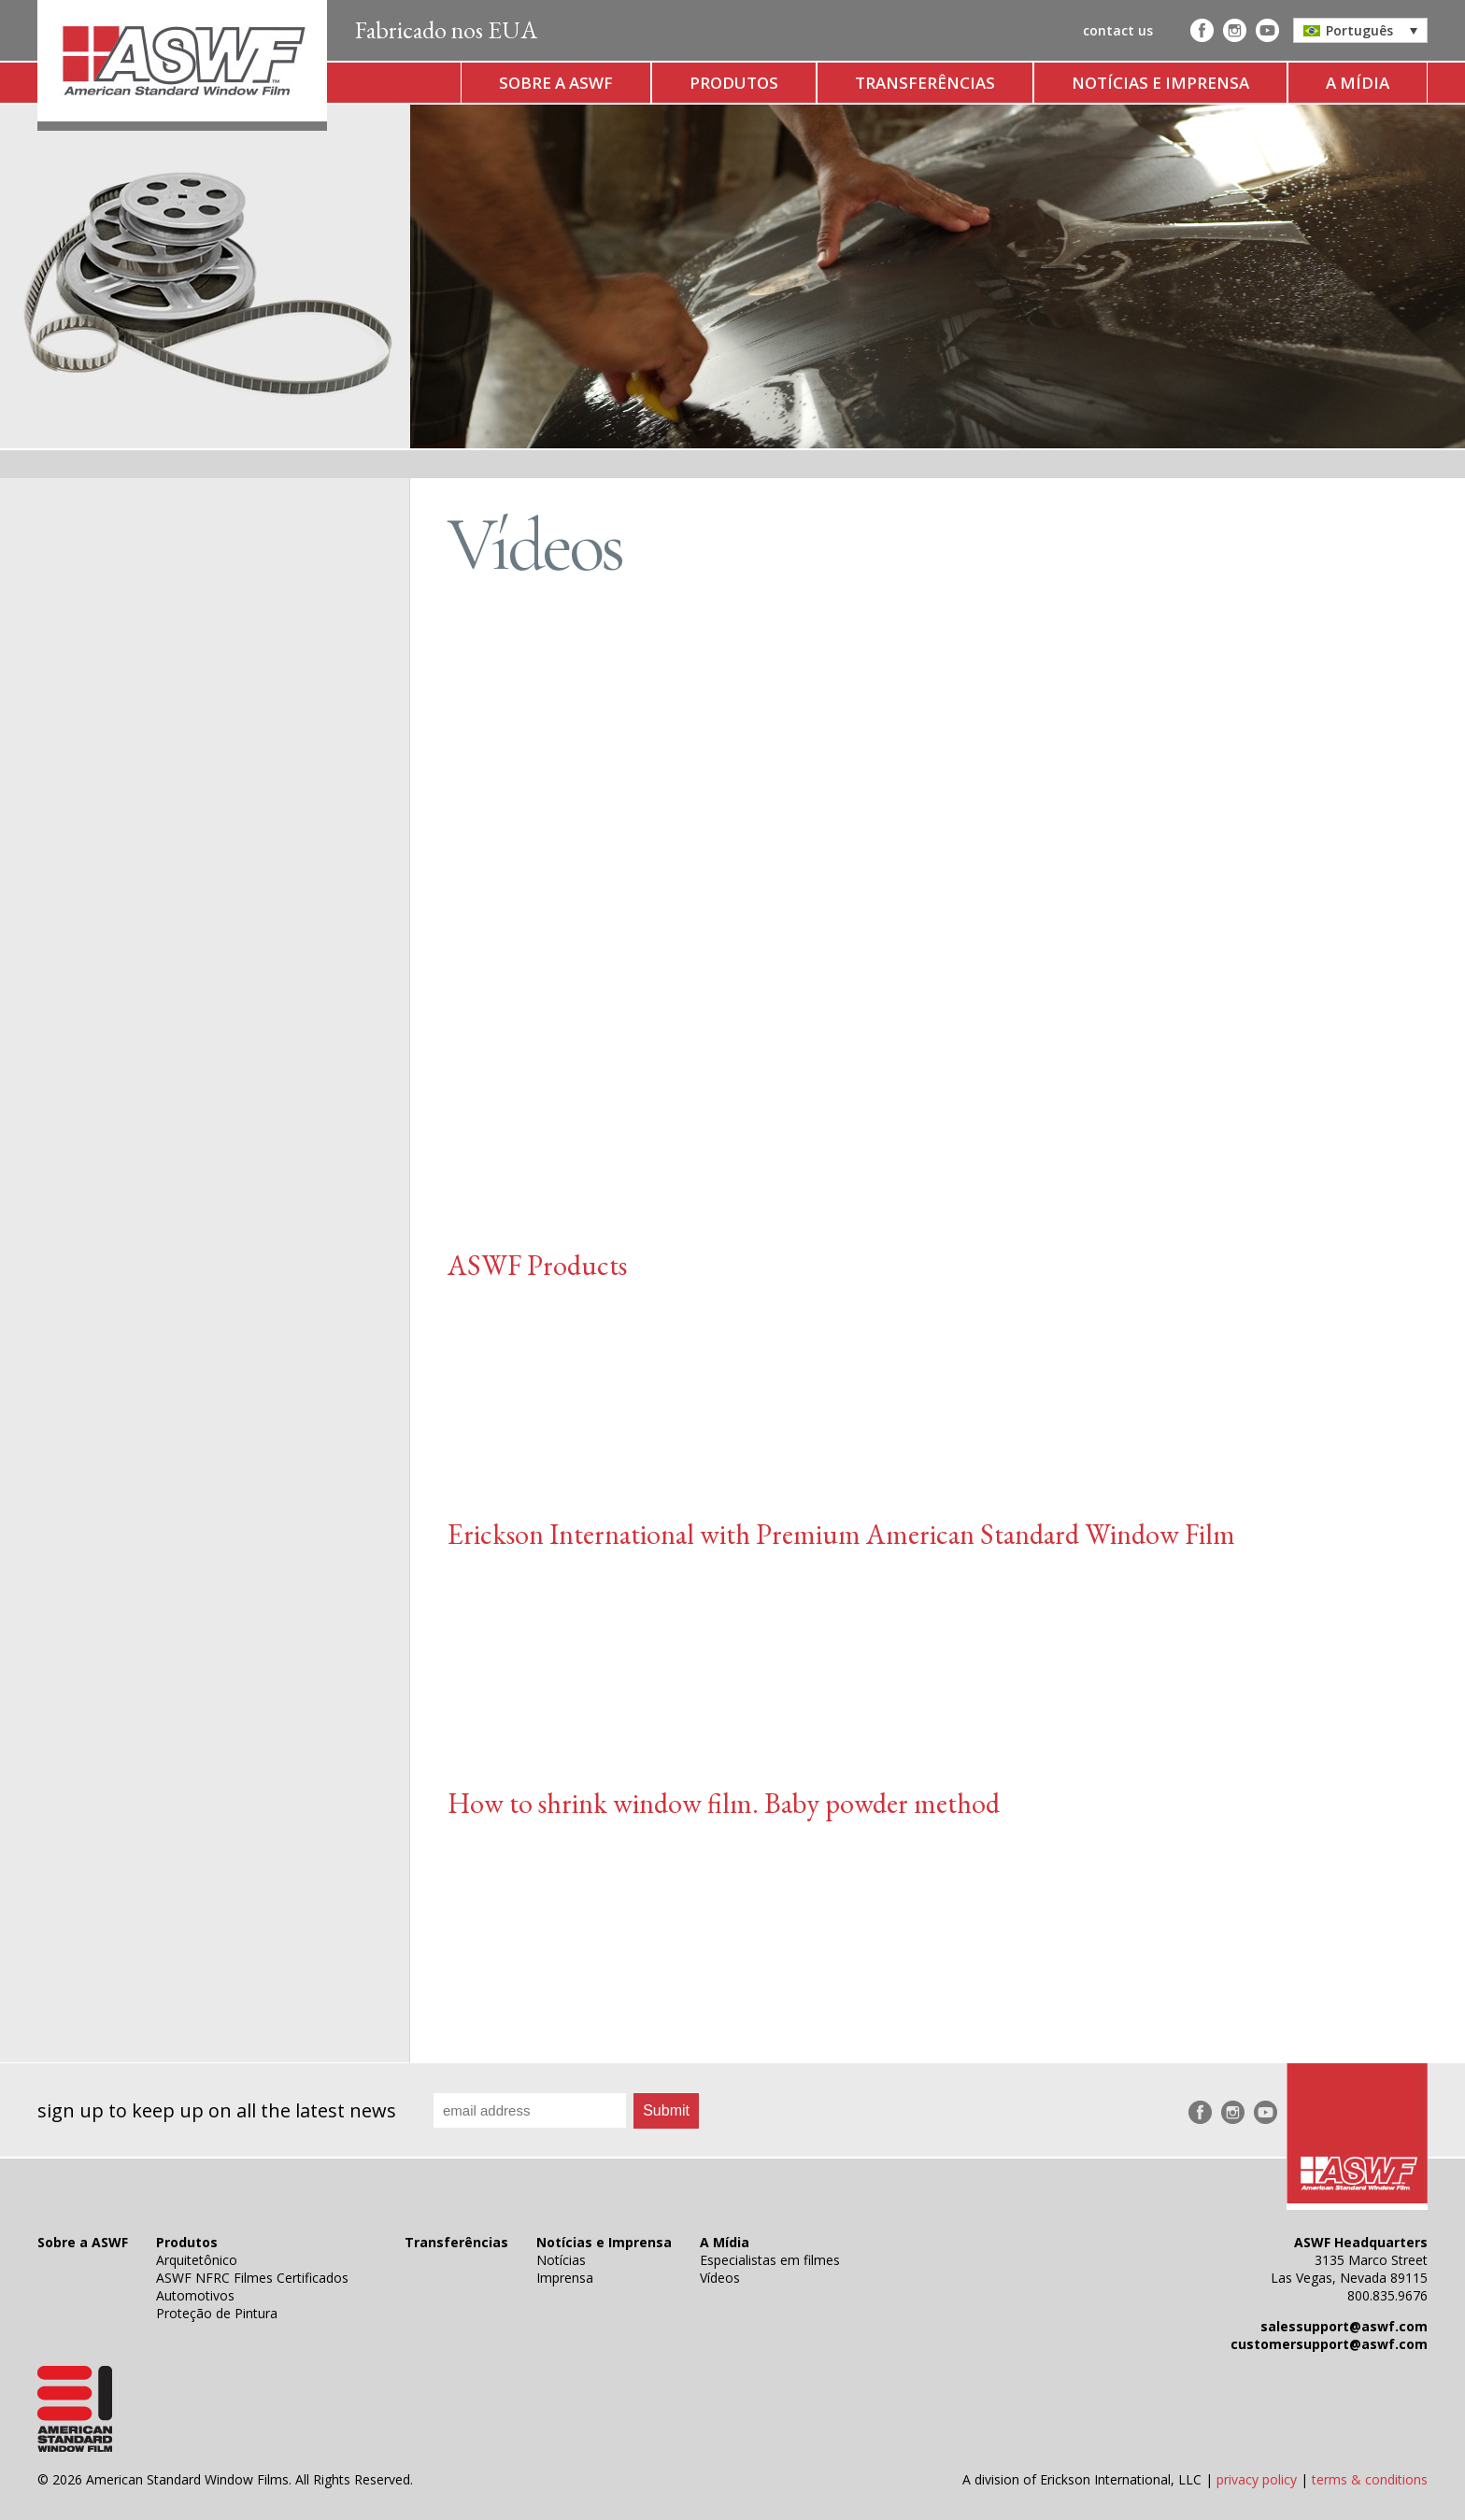  I want to click on Imprensa, so click(564, 2277).